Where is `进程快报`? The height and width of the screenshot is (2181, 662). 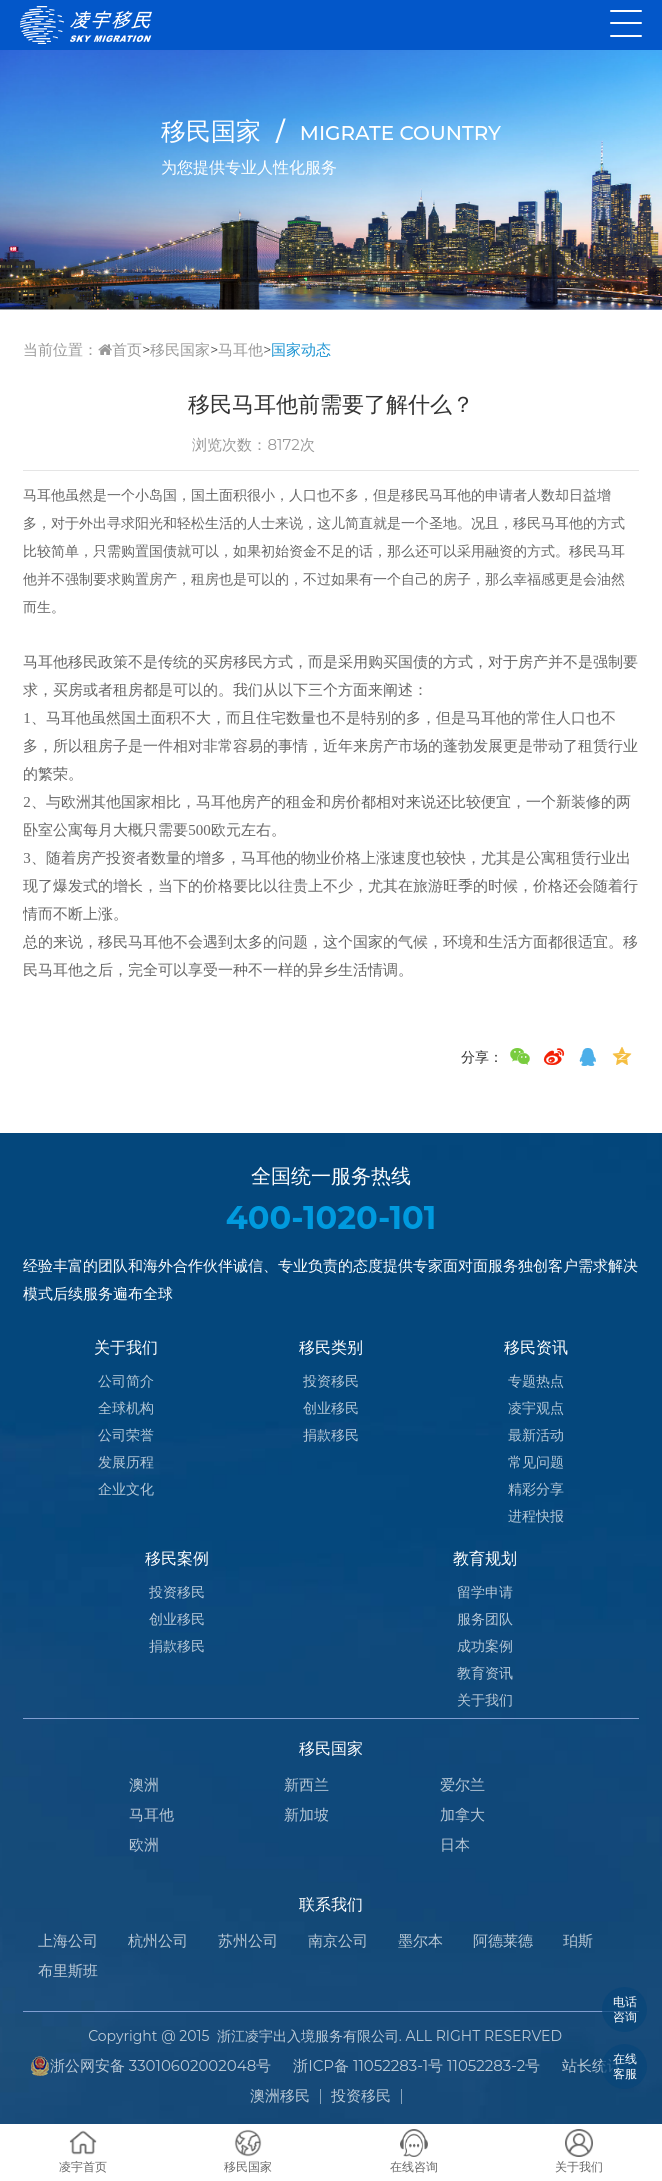
进程快报 is located at coordinates (536, 1516).